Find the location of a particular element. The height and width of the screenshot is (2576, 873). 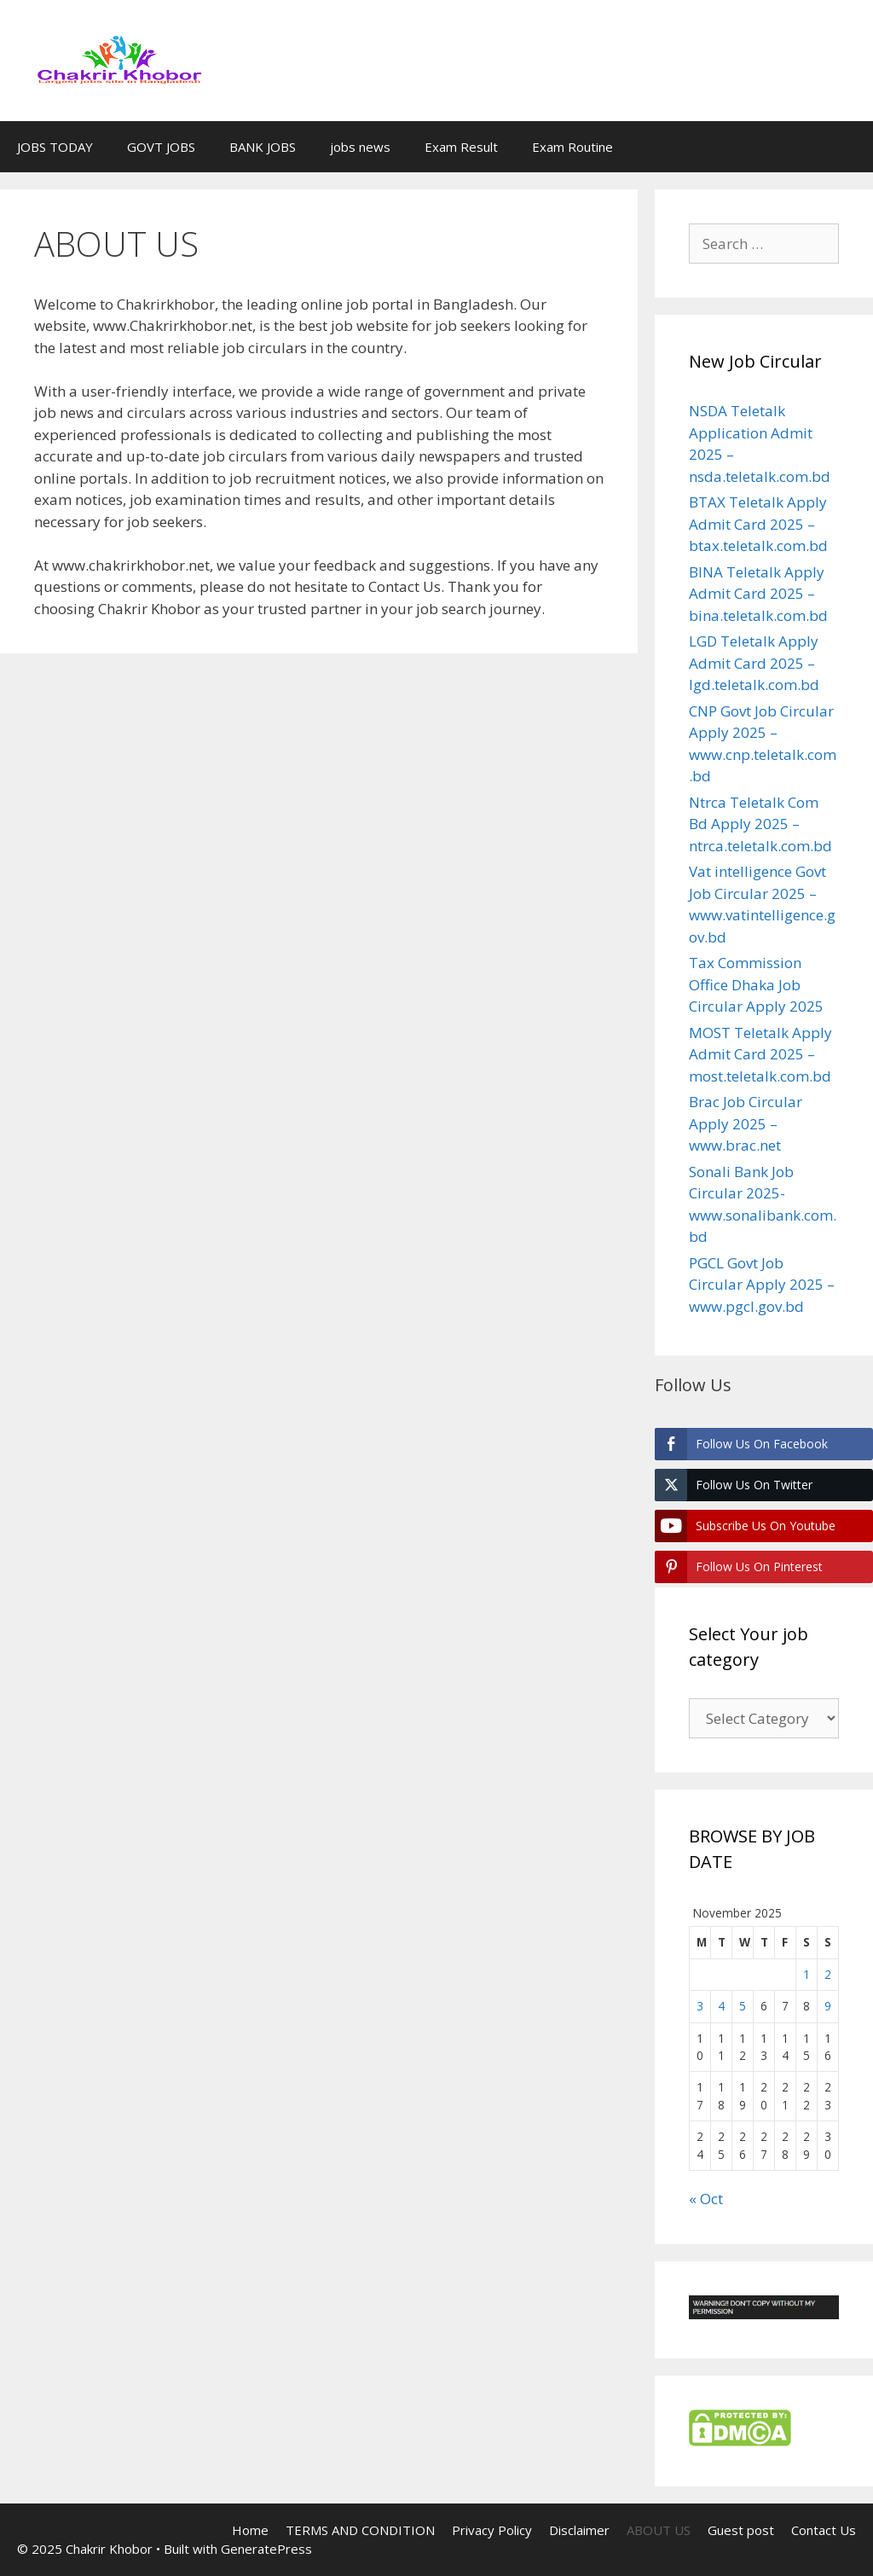

4 [Posts published on November 4, 2025] is located at coordinates (721, 2006).